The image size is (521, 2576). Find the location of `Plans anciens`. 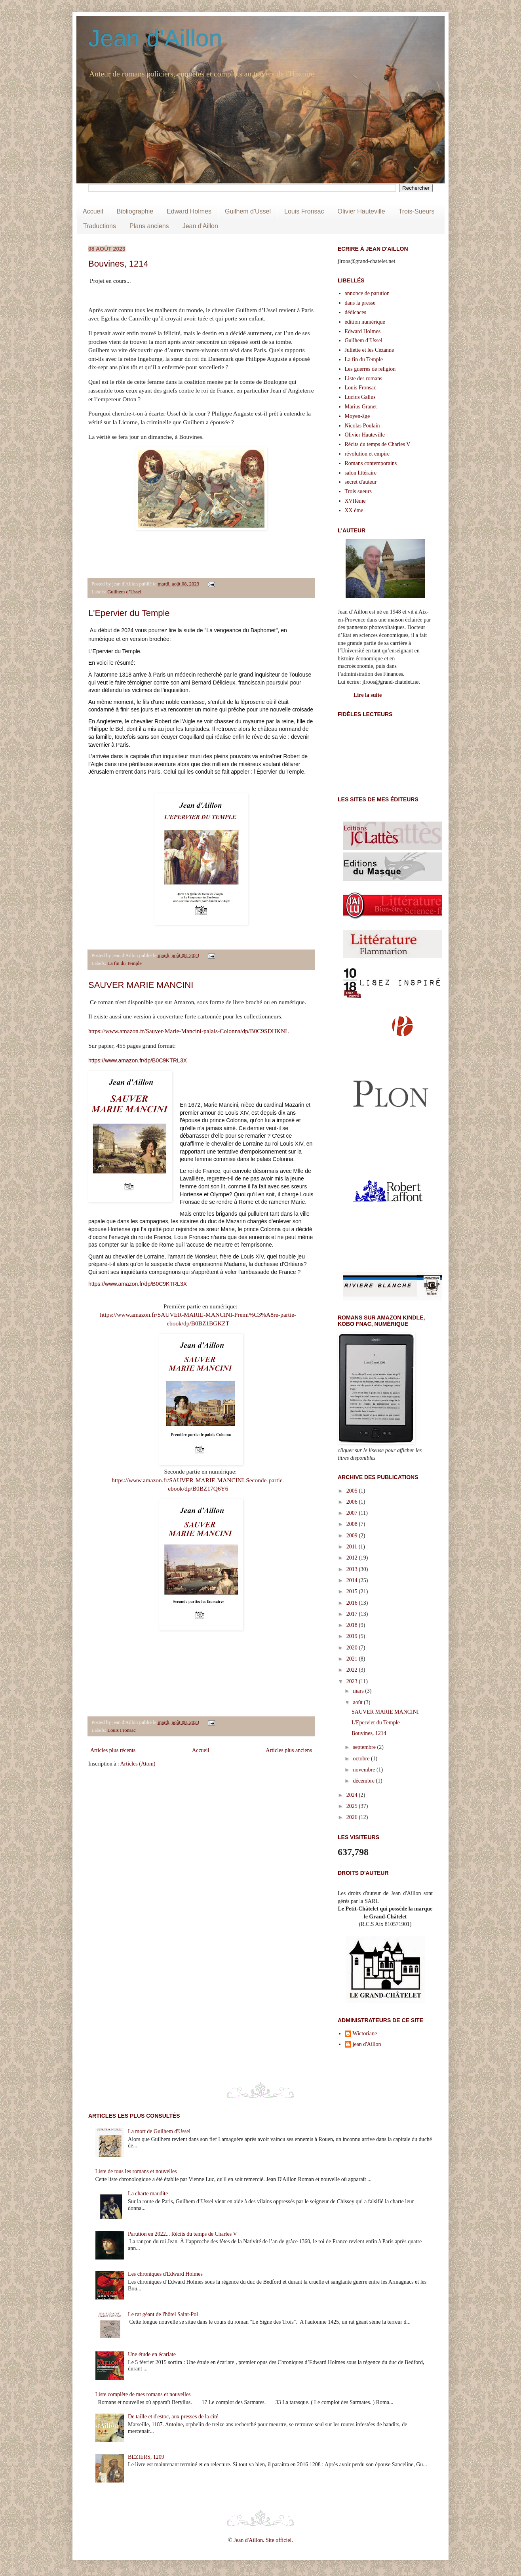

Plans anciens is located at coordinates (149, 226).